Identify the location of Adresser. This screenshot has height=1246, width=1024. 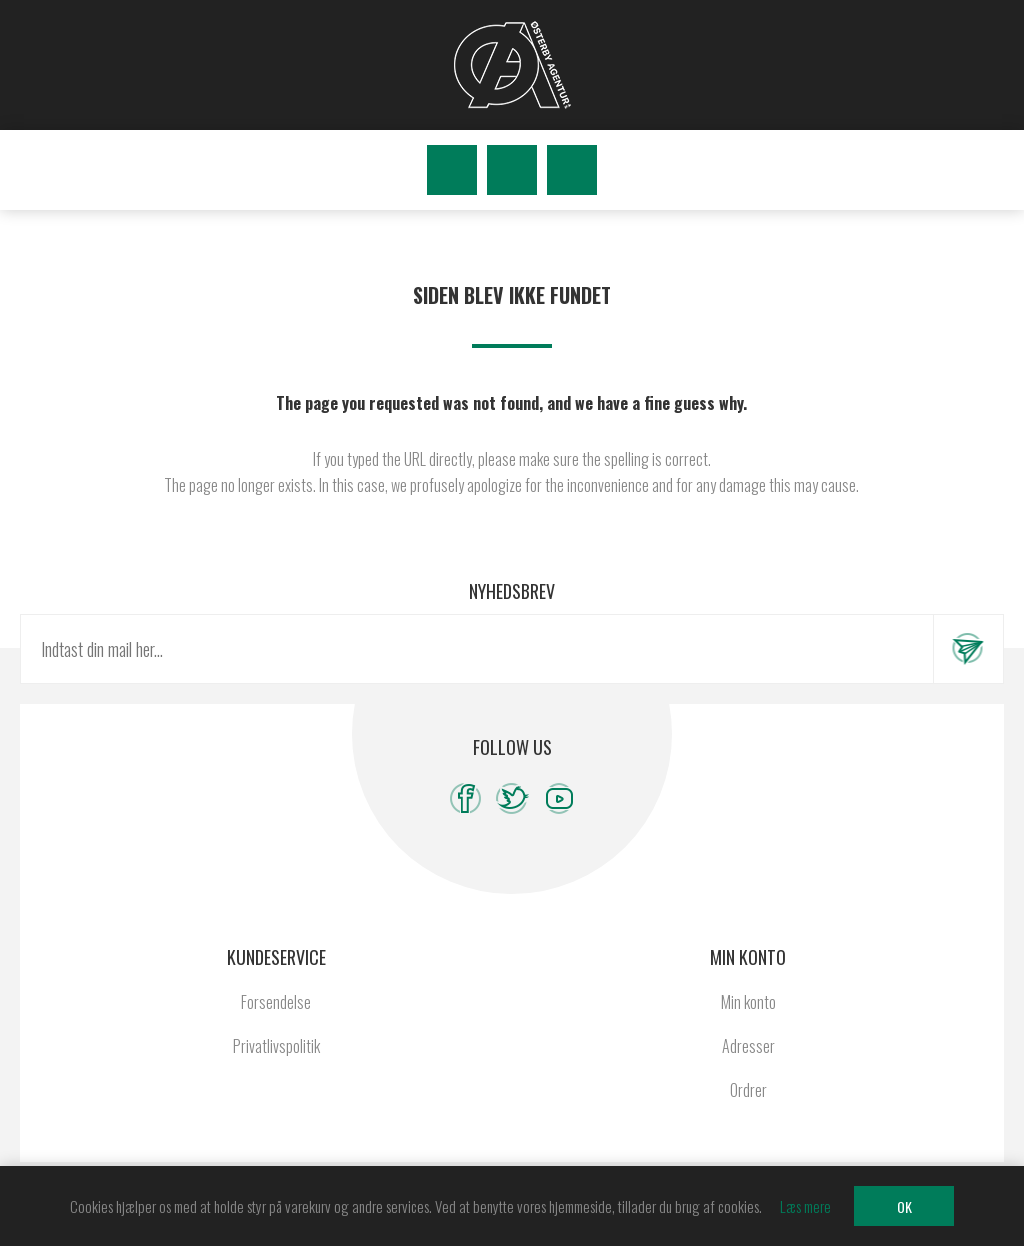
(748, 1046).